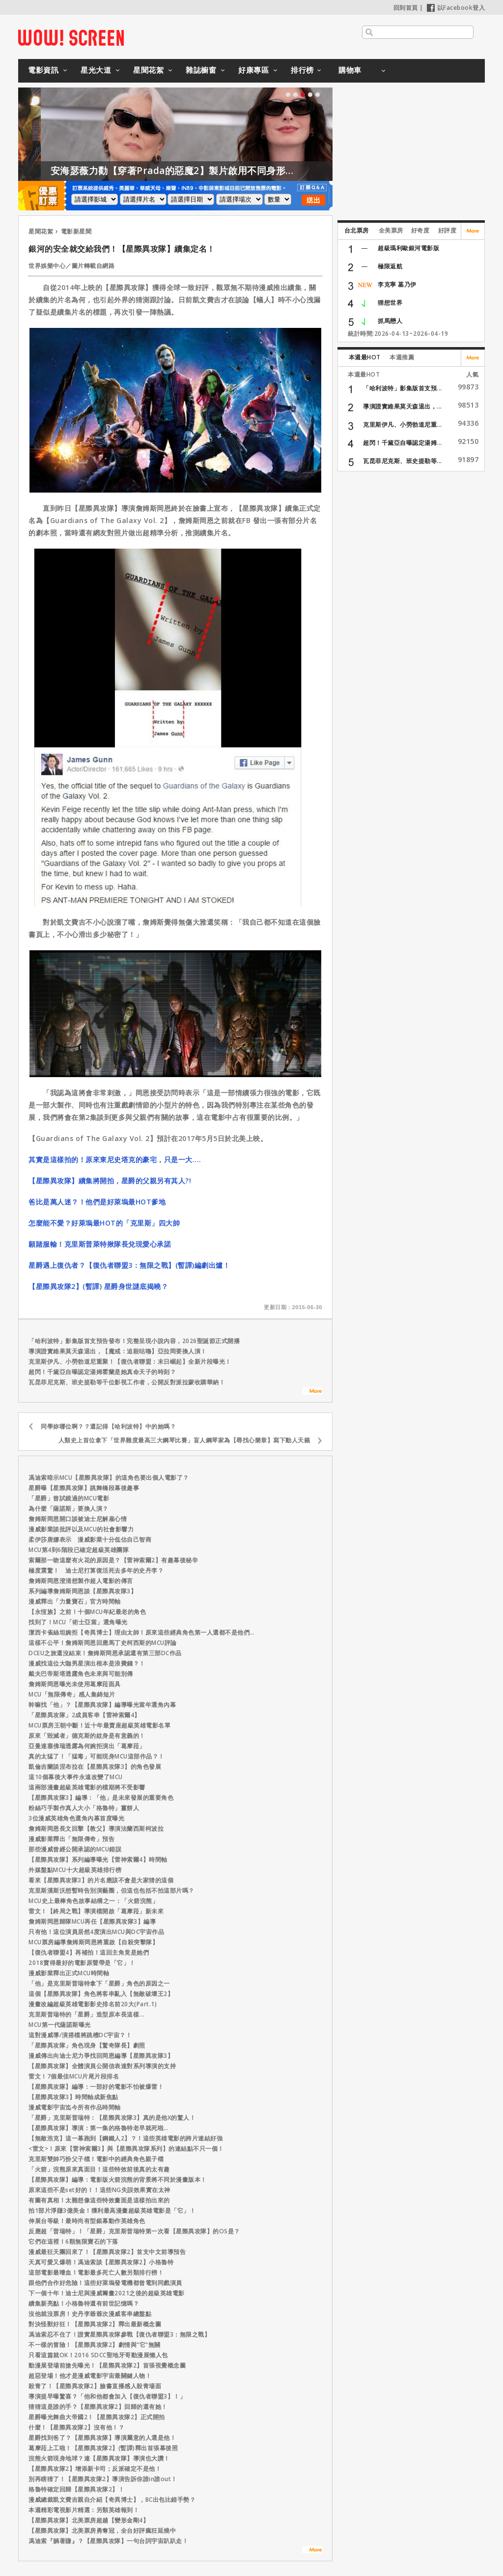 Image resolution: width=503 pixels, height=2576 pixels. Describe the element at coordinates (102, 1704) in the screenshot. I see `幹嘛找「他」？【星際異攻隊】編導曝光當年選角內幕` at that location.